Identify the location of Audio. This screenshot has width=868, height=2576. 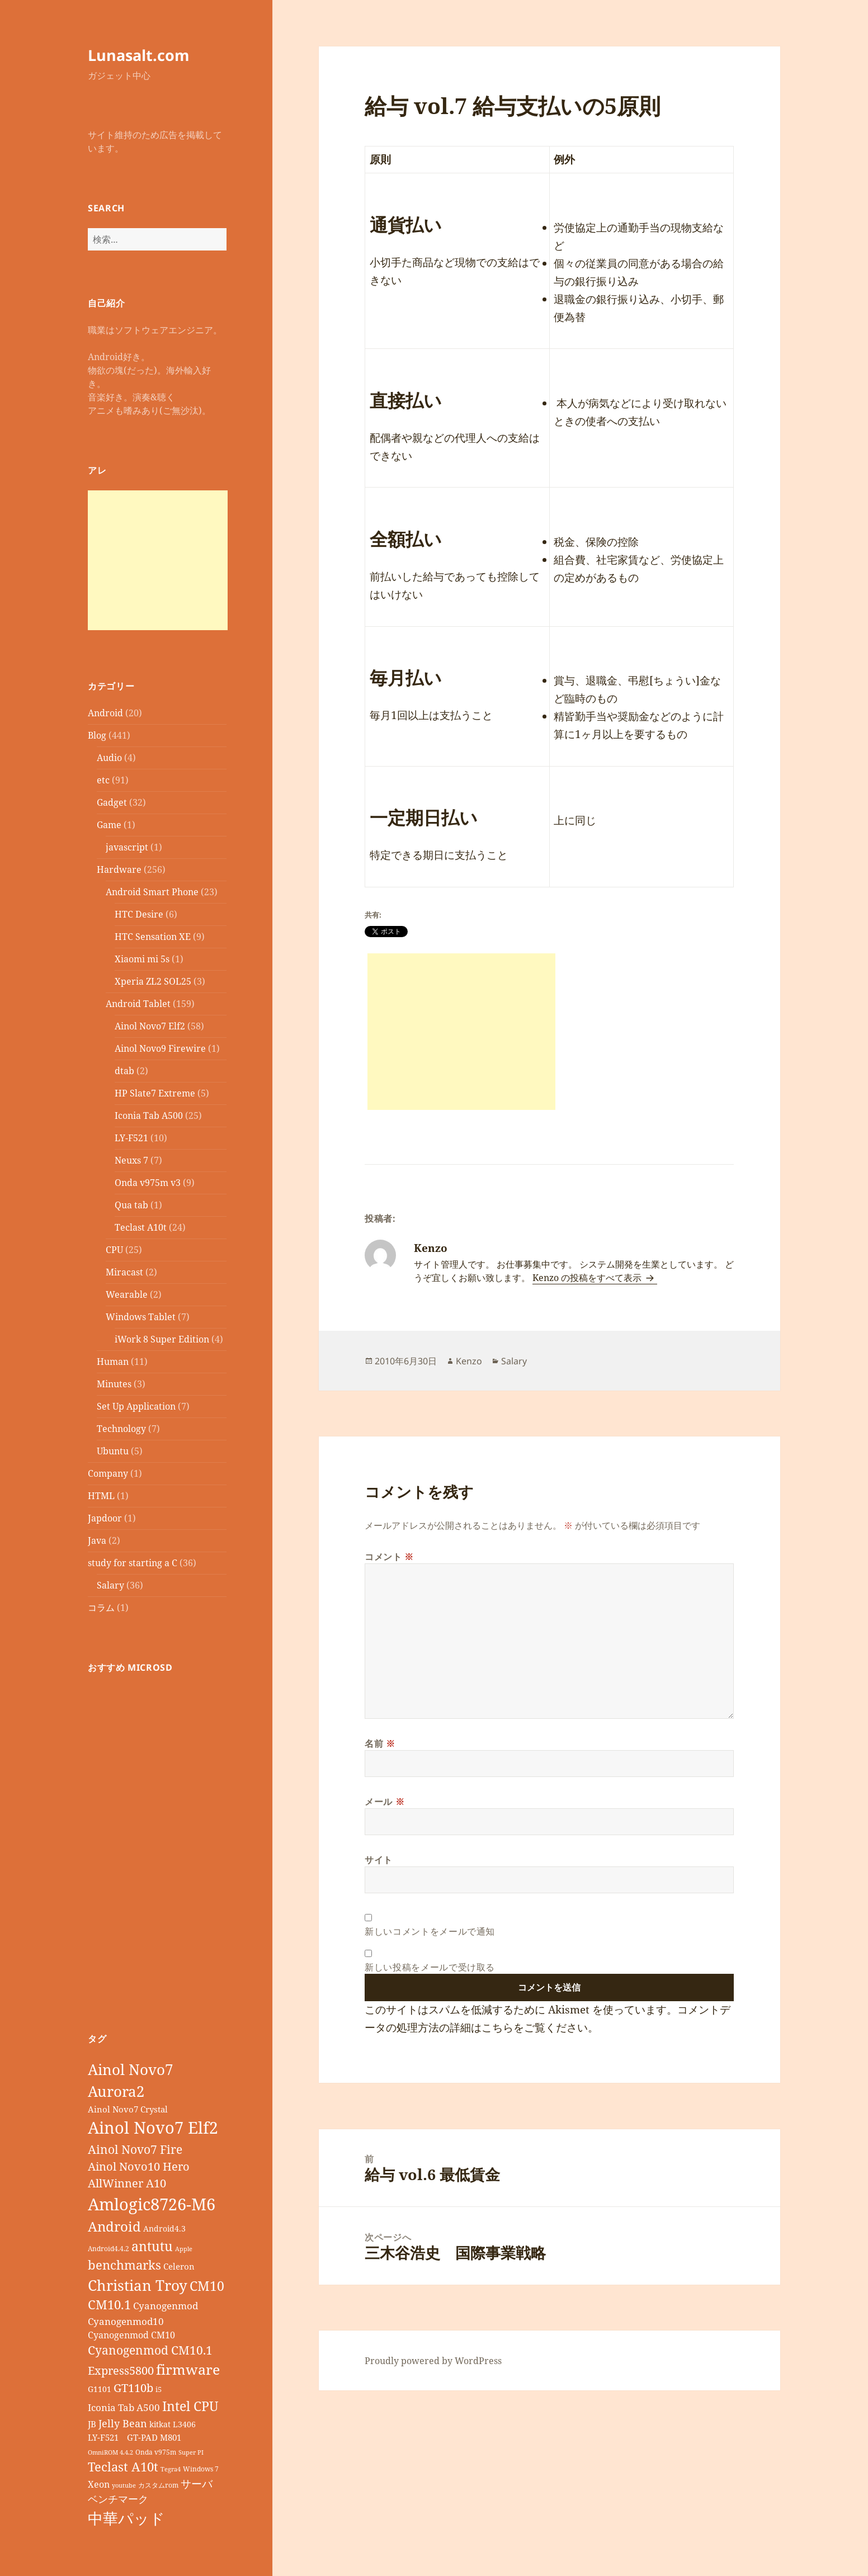
(109, 757).